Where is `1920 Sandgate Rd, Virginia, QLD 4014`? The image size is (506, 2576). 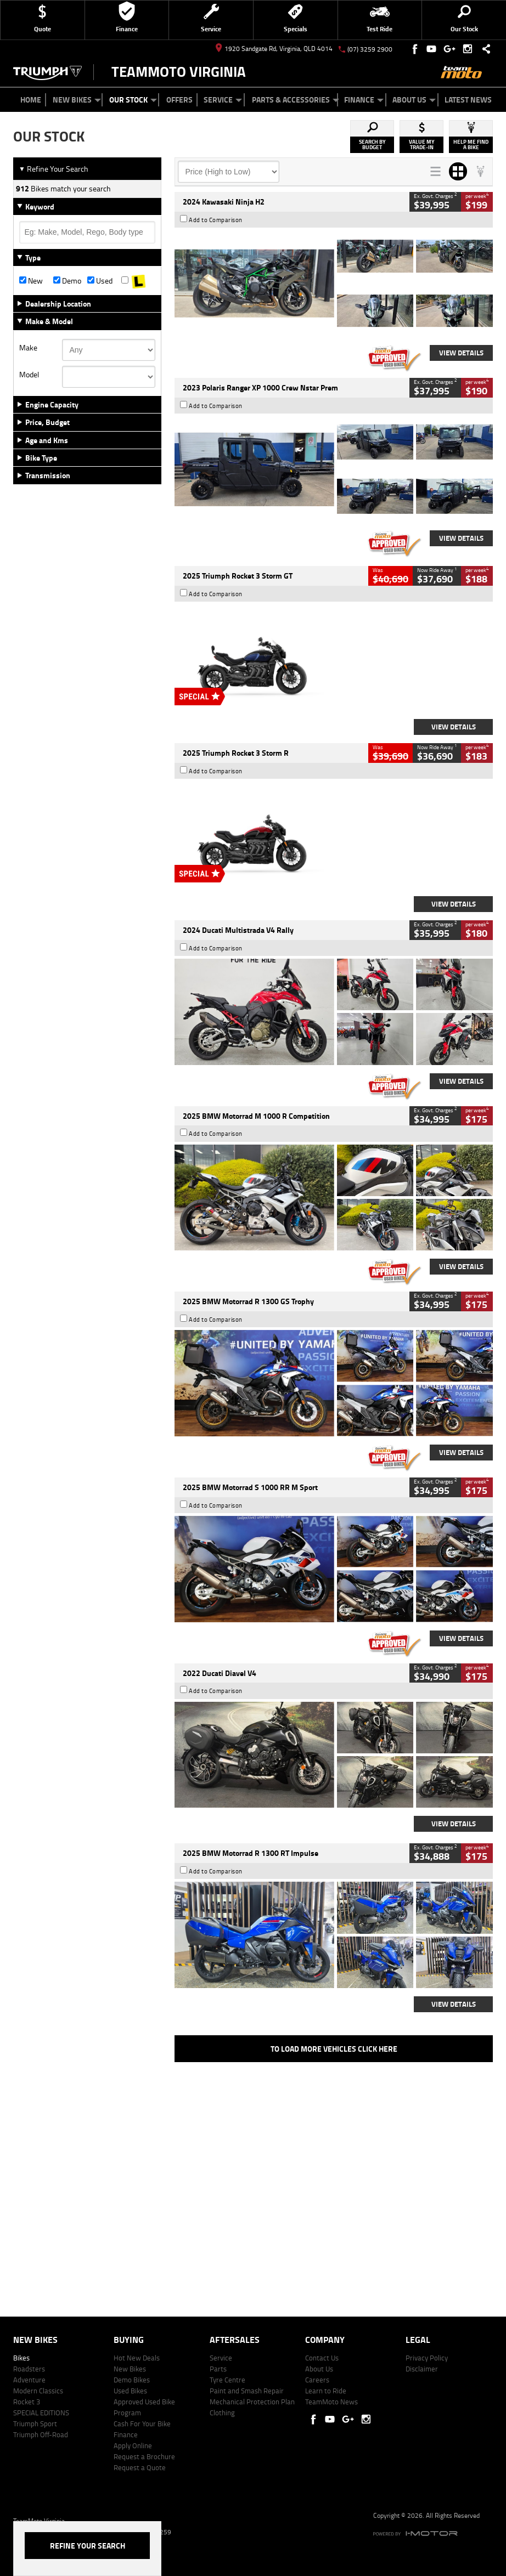
1920 Sandgate Rd, Virginia, QLD 4014 is located at coordinates (274, 48).